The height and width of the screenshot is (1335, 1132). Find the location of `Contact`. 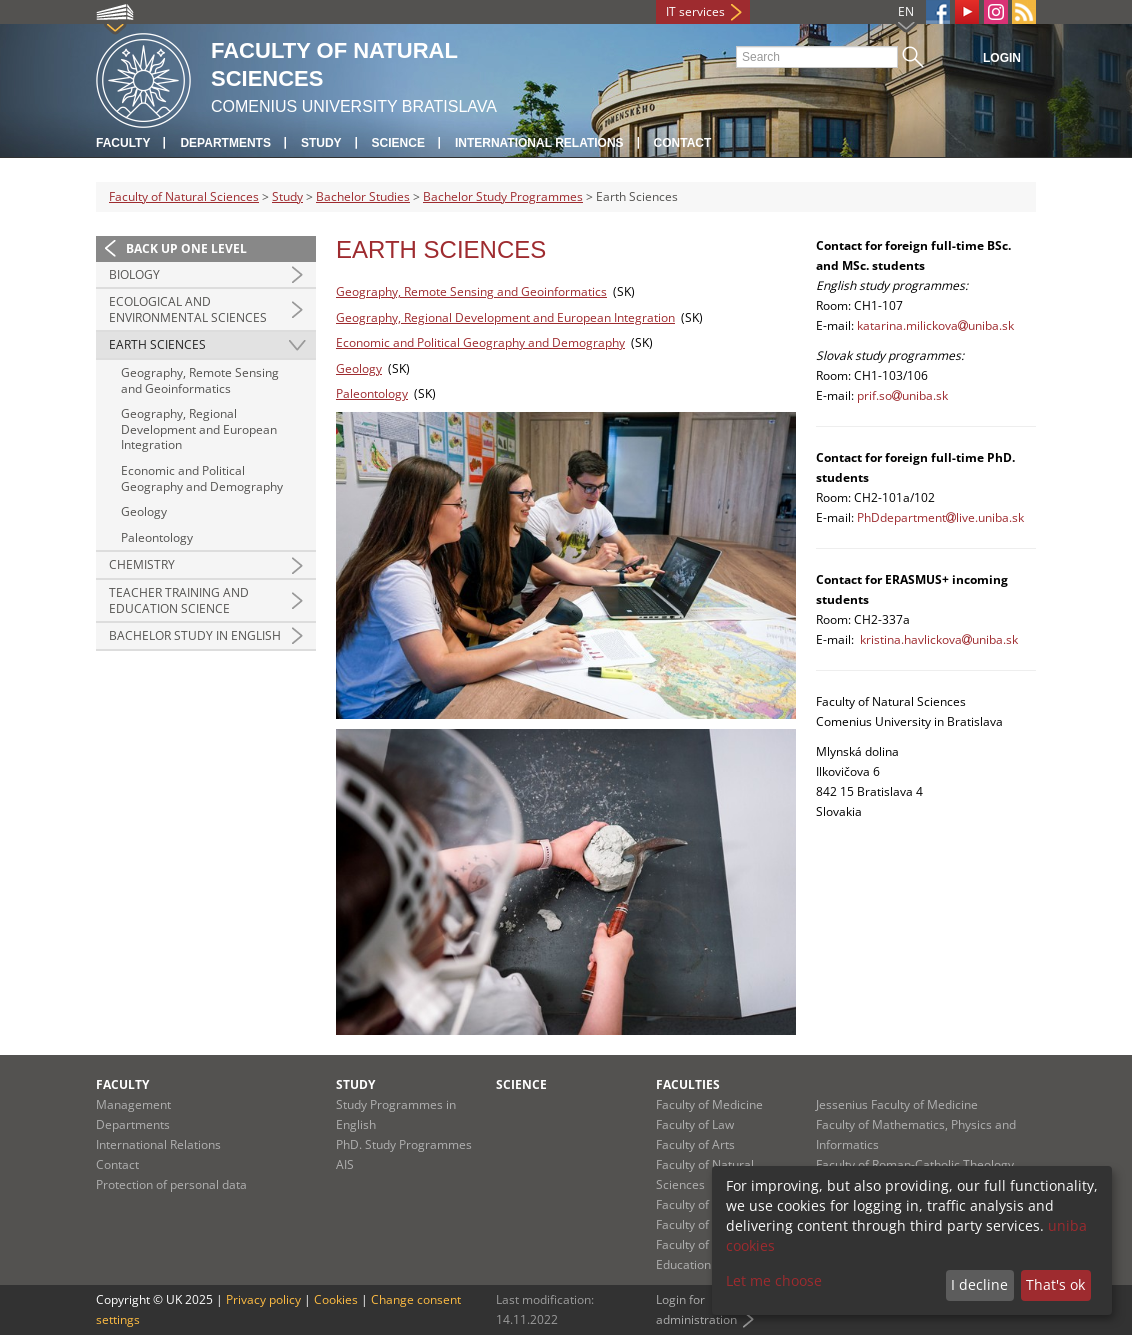

Contact is located at coordinates (683, 143).